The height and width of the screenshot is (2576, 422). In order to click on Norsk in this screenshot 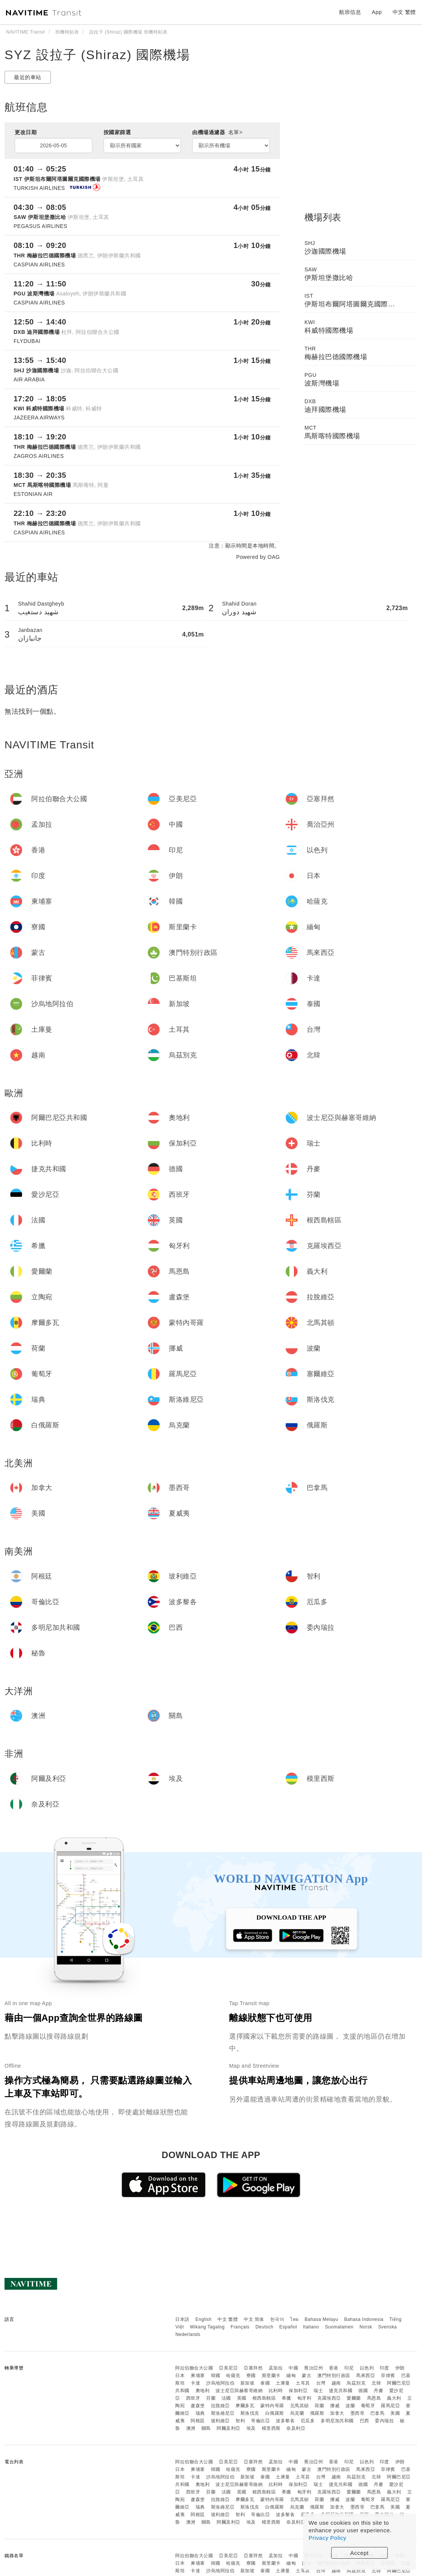, I will do `click(365, 2327)`.